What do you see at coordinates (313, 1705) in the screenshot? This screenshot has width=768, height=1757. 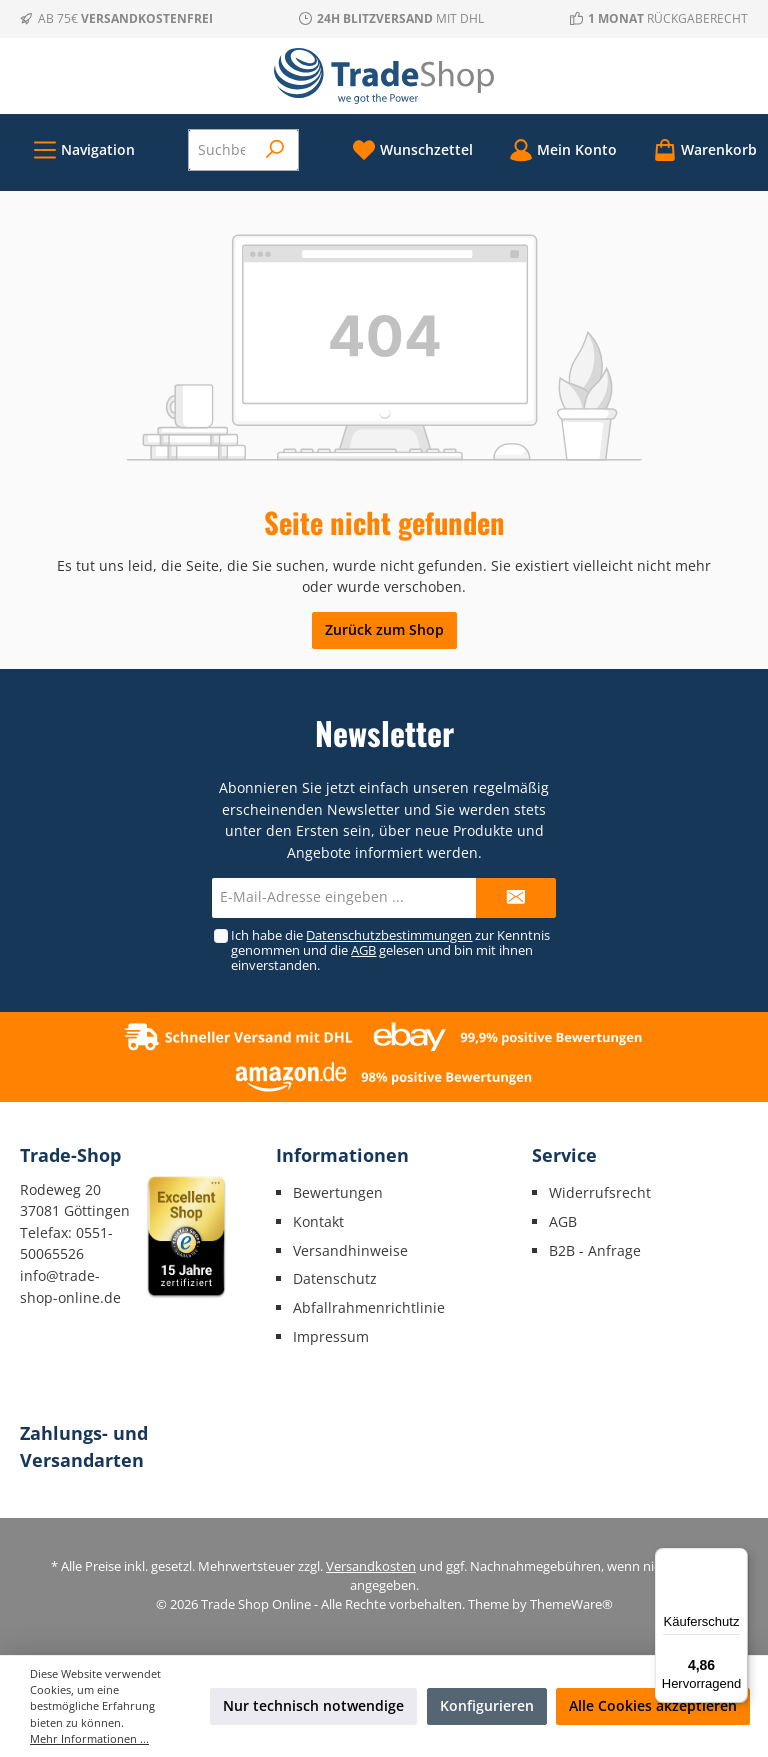 I see `Nur technisch notwendige` at bounding box center [313, 1705].